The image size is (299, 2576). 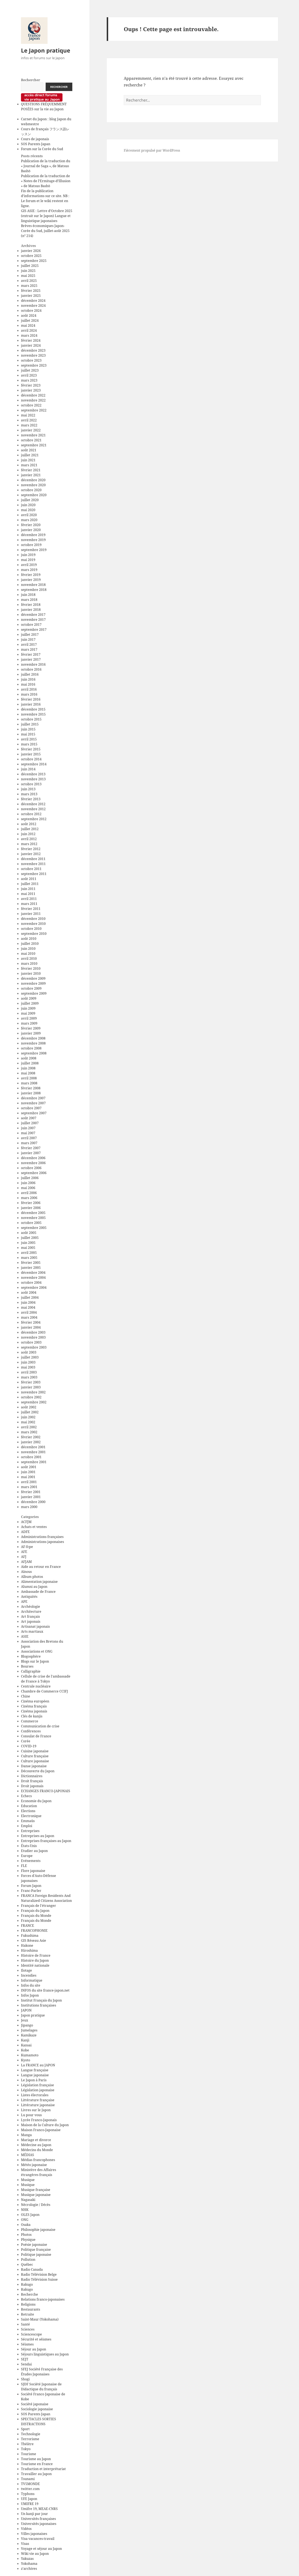 I want to click on Jumelages, so click(x=29, y=2030).